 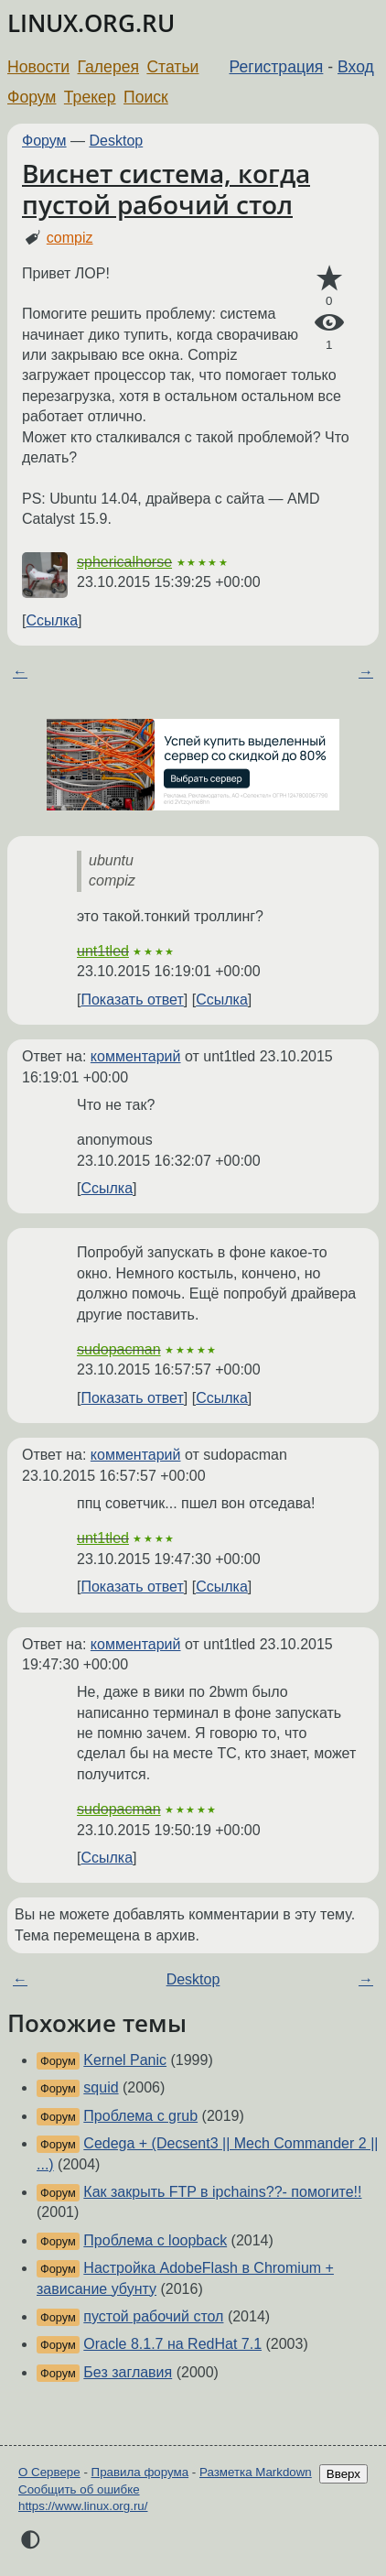 I want to click on Desktop, so click(x=117, y=140).